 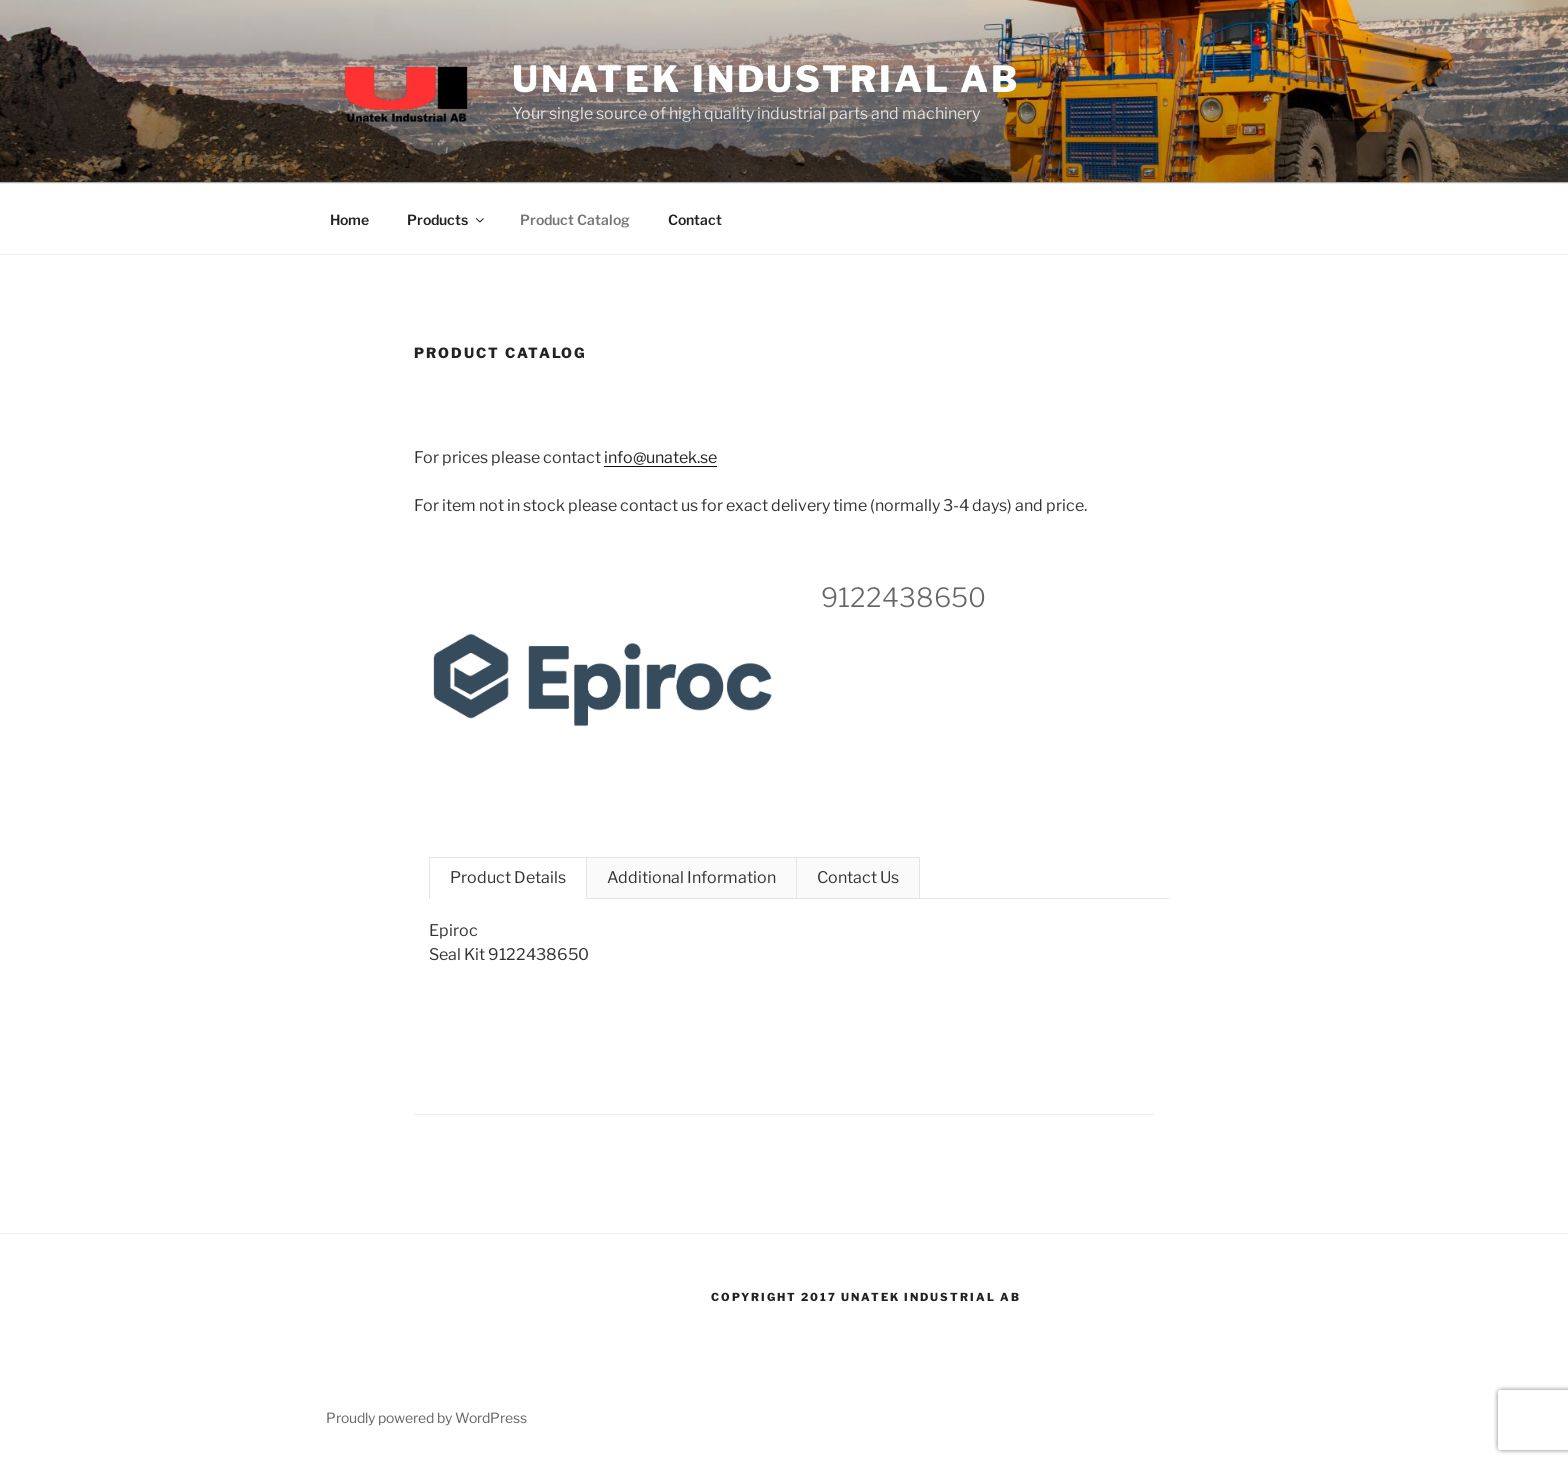 I want to click on Unatek Industrial AB, so click(x=766, y=79).